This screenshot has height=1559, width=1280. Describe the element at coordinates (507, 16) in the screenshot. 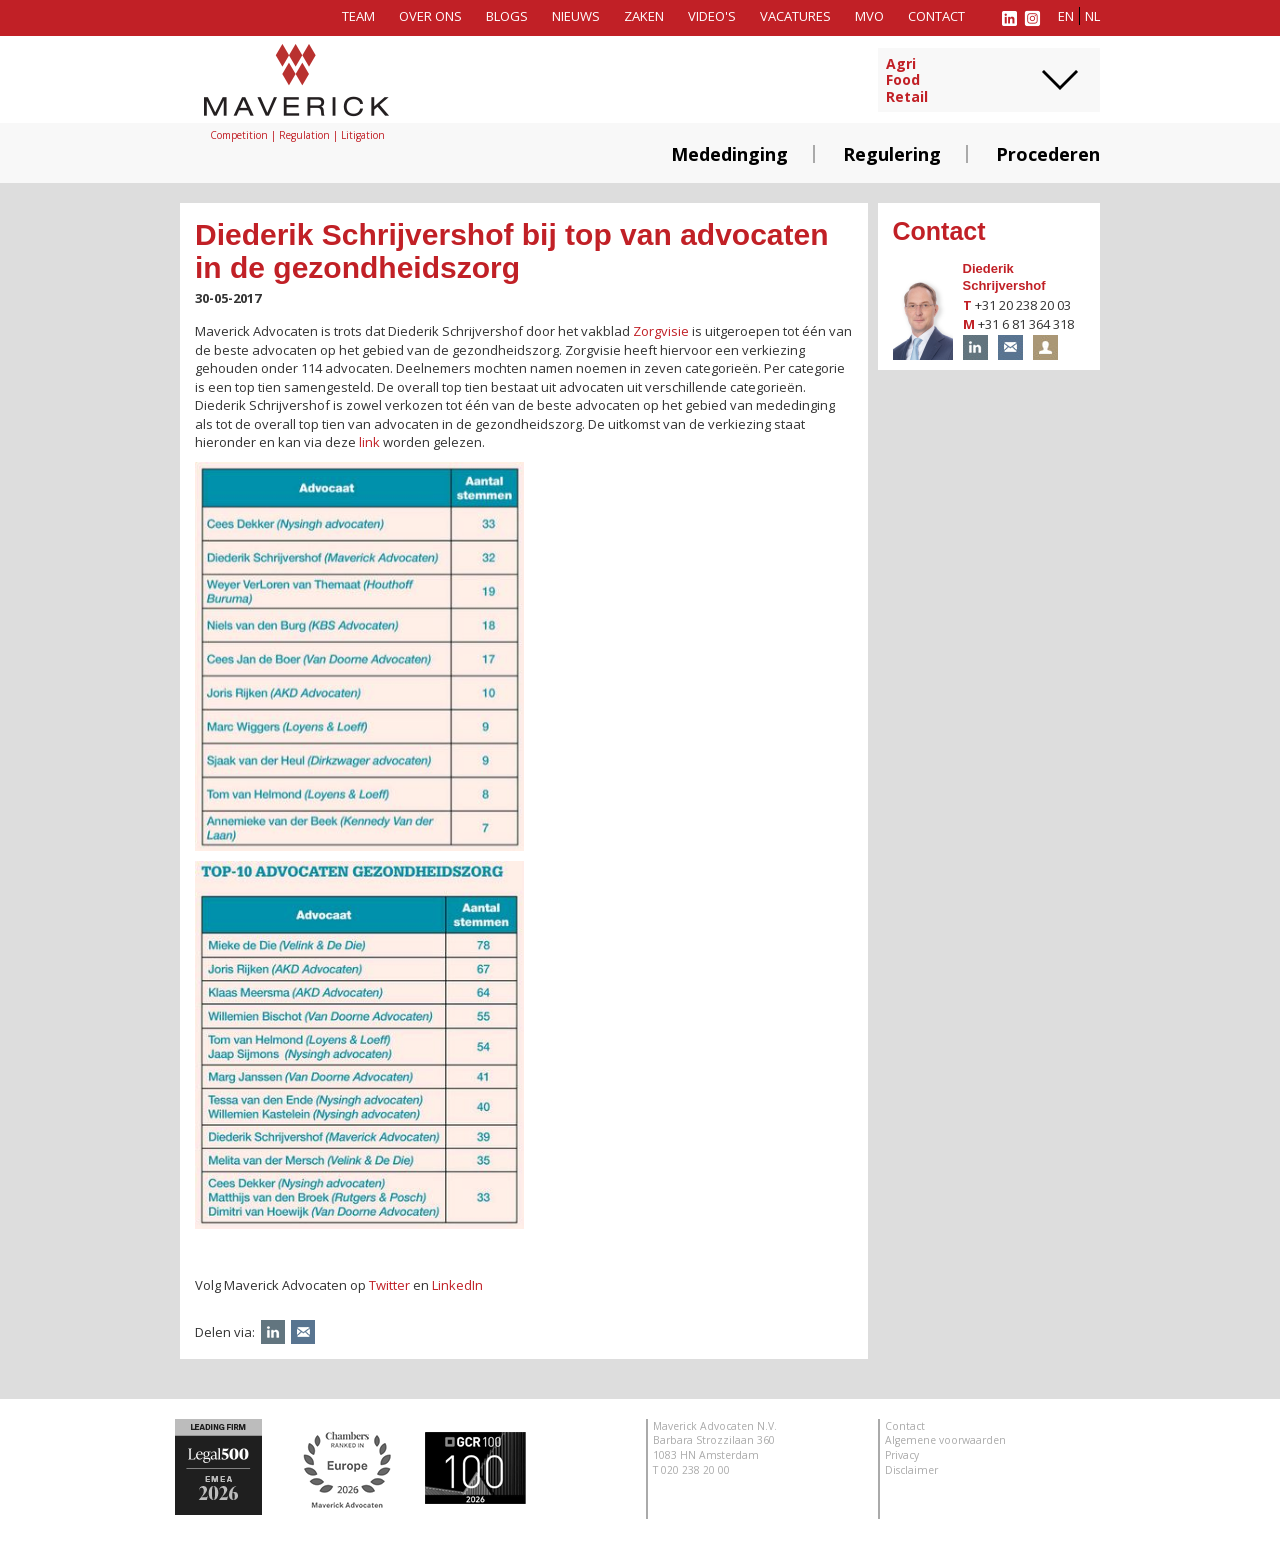

I see `Blogs` at that location.